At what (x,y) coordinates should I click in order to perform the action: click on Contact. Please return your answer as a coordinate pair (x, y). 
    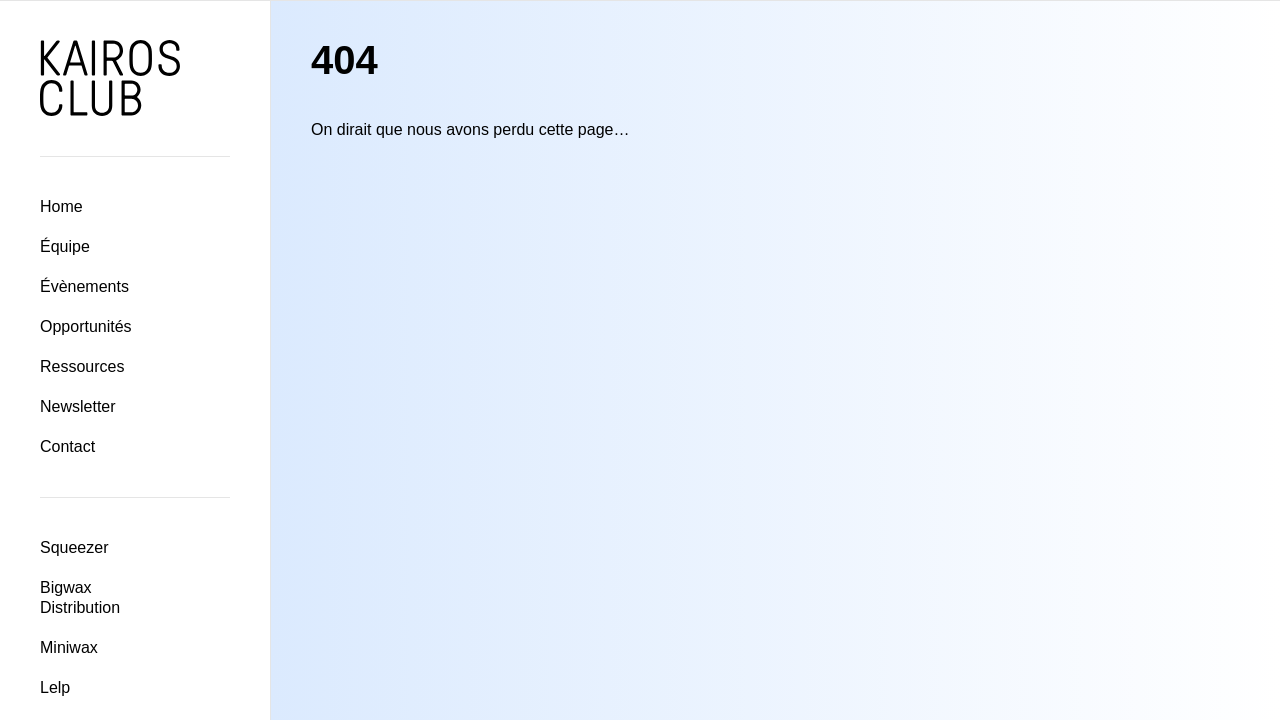
    Looking at the image, I should click on (67, 446).